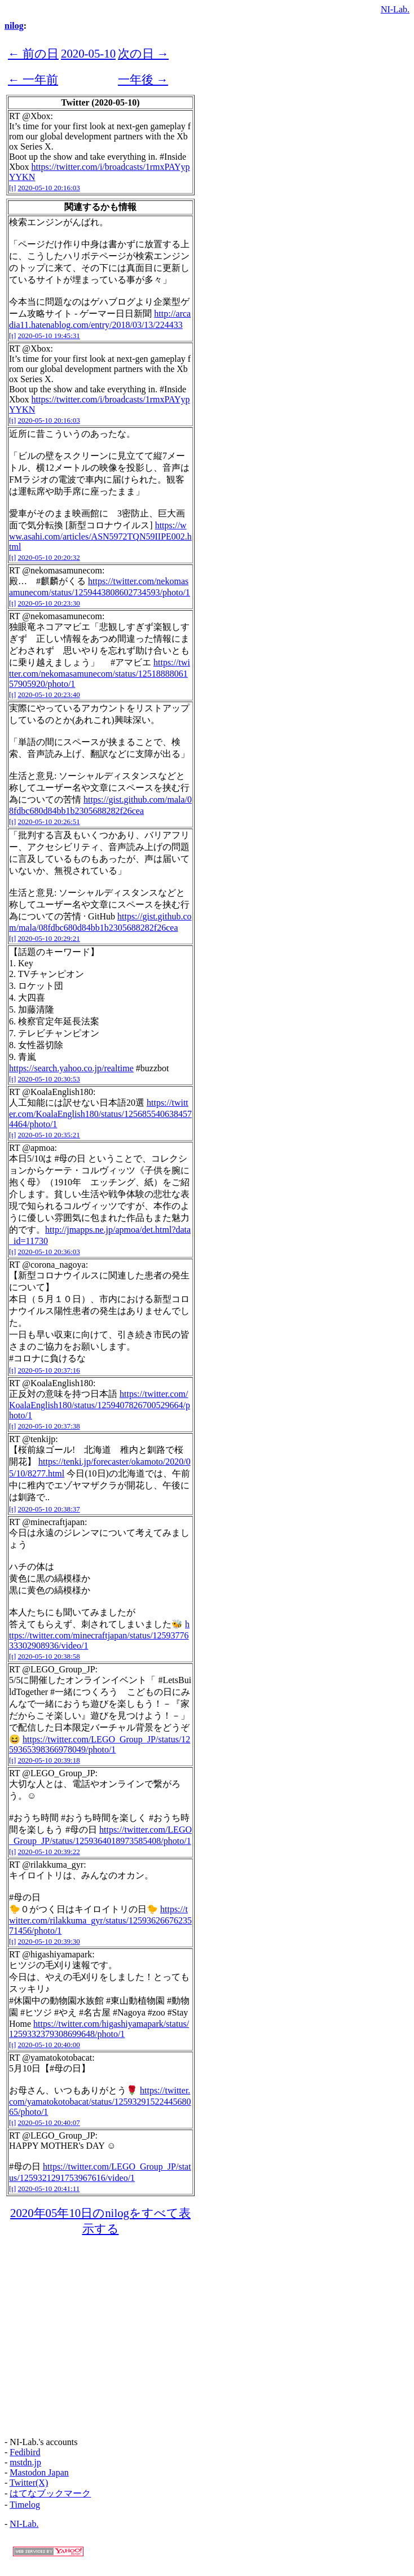 The height and width of the screenshot is (2576, 414). What do you see at coordinates (49, 335) in the screenshot?
I see `2020-05-10 19:45:31` at bounding box center [49, 335].